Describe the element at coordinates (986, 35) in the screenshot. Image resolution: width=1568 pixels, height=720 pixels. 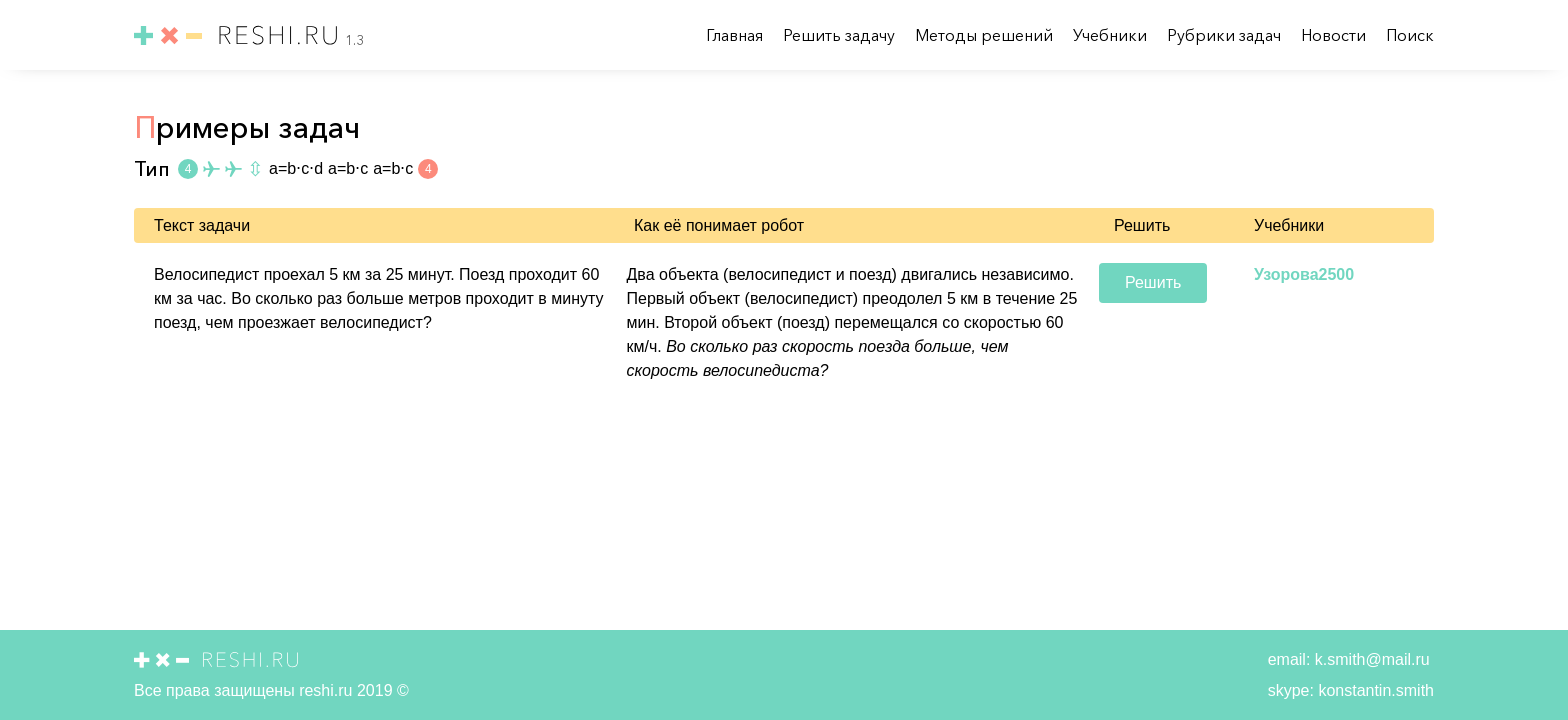
I see `Методы решений` at that location.